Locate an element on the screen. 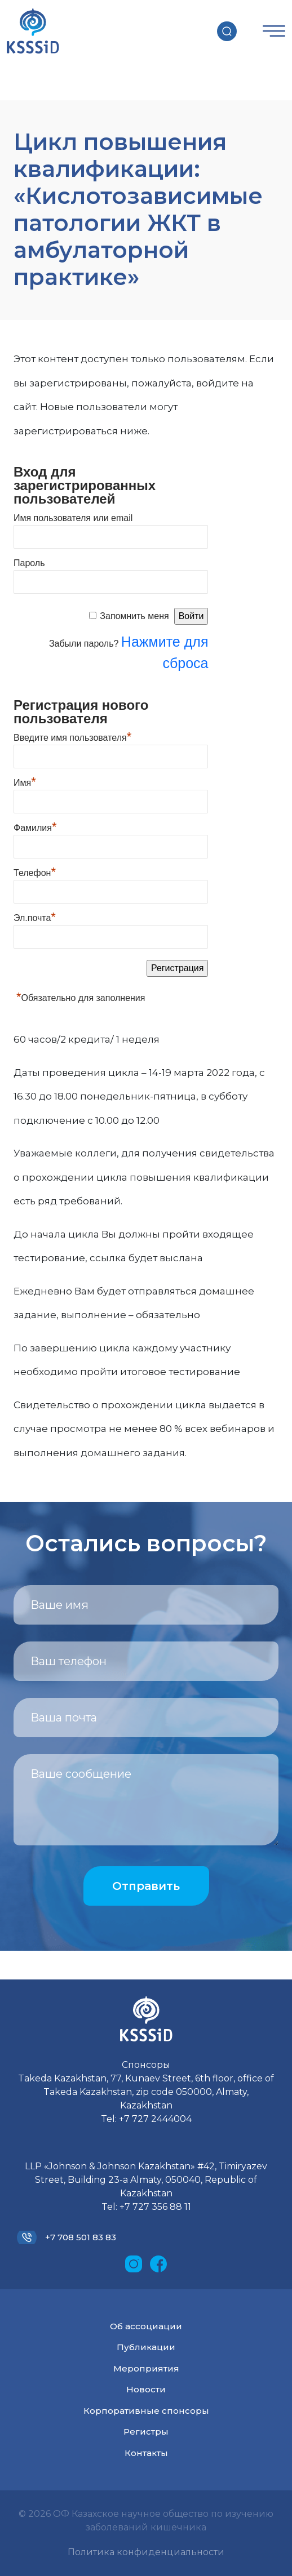 This screenshot has height=2576, width=292. Фамилия is located at coordinates (35, 826).